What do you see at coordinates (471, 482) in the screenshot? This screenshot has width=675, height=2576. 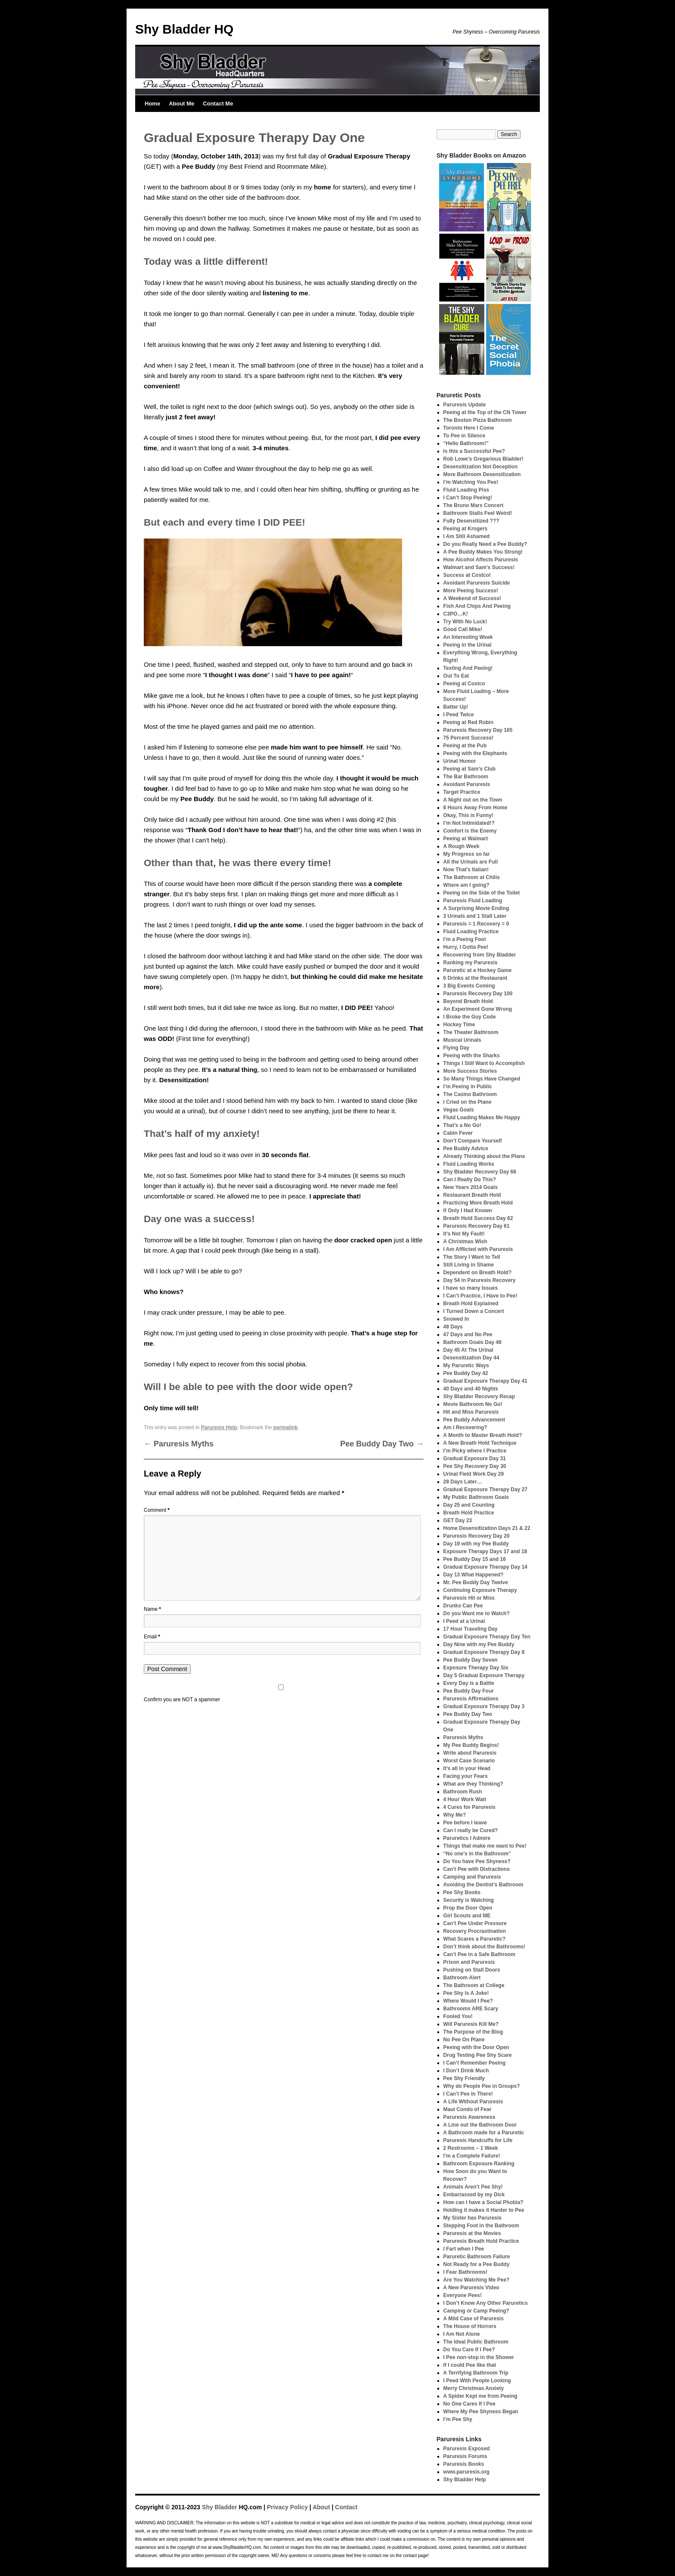 I see `I’m Watching You Pee!` at bounding box center [471, 482].